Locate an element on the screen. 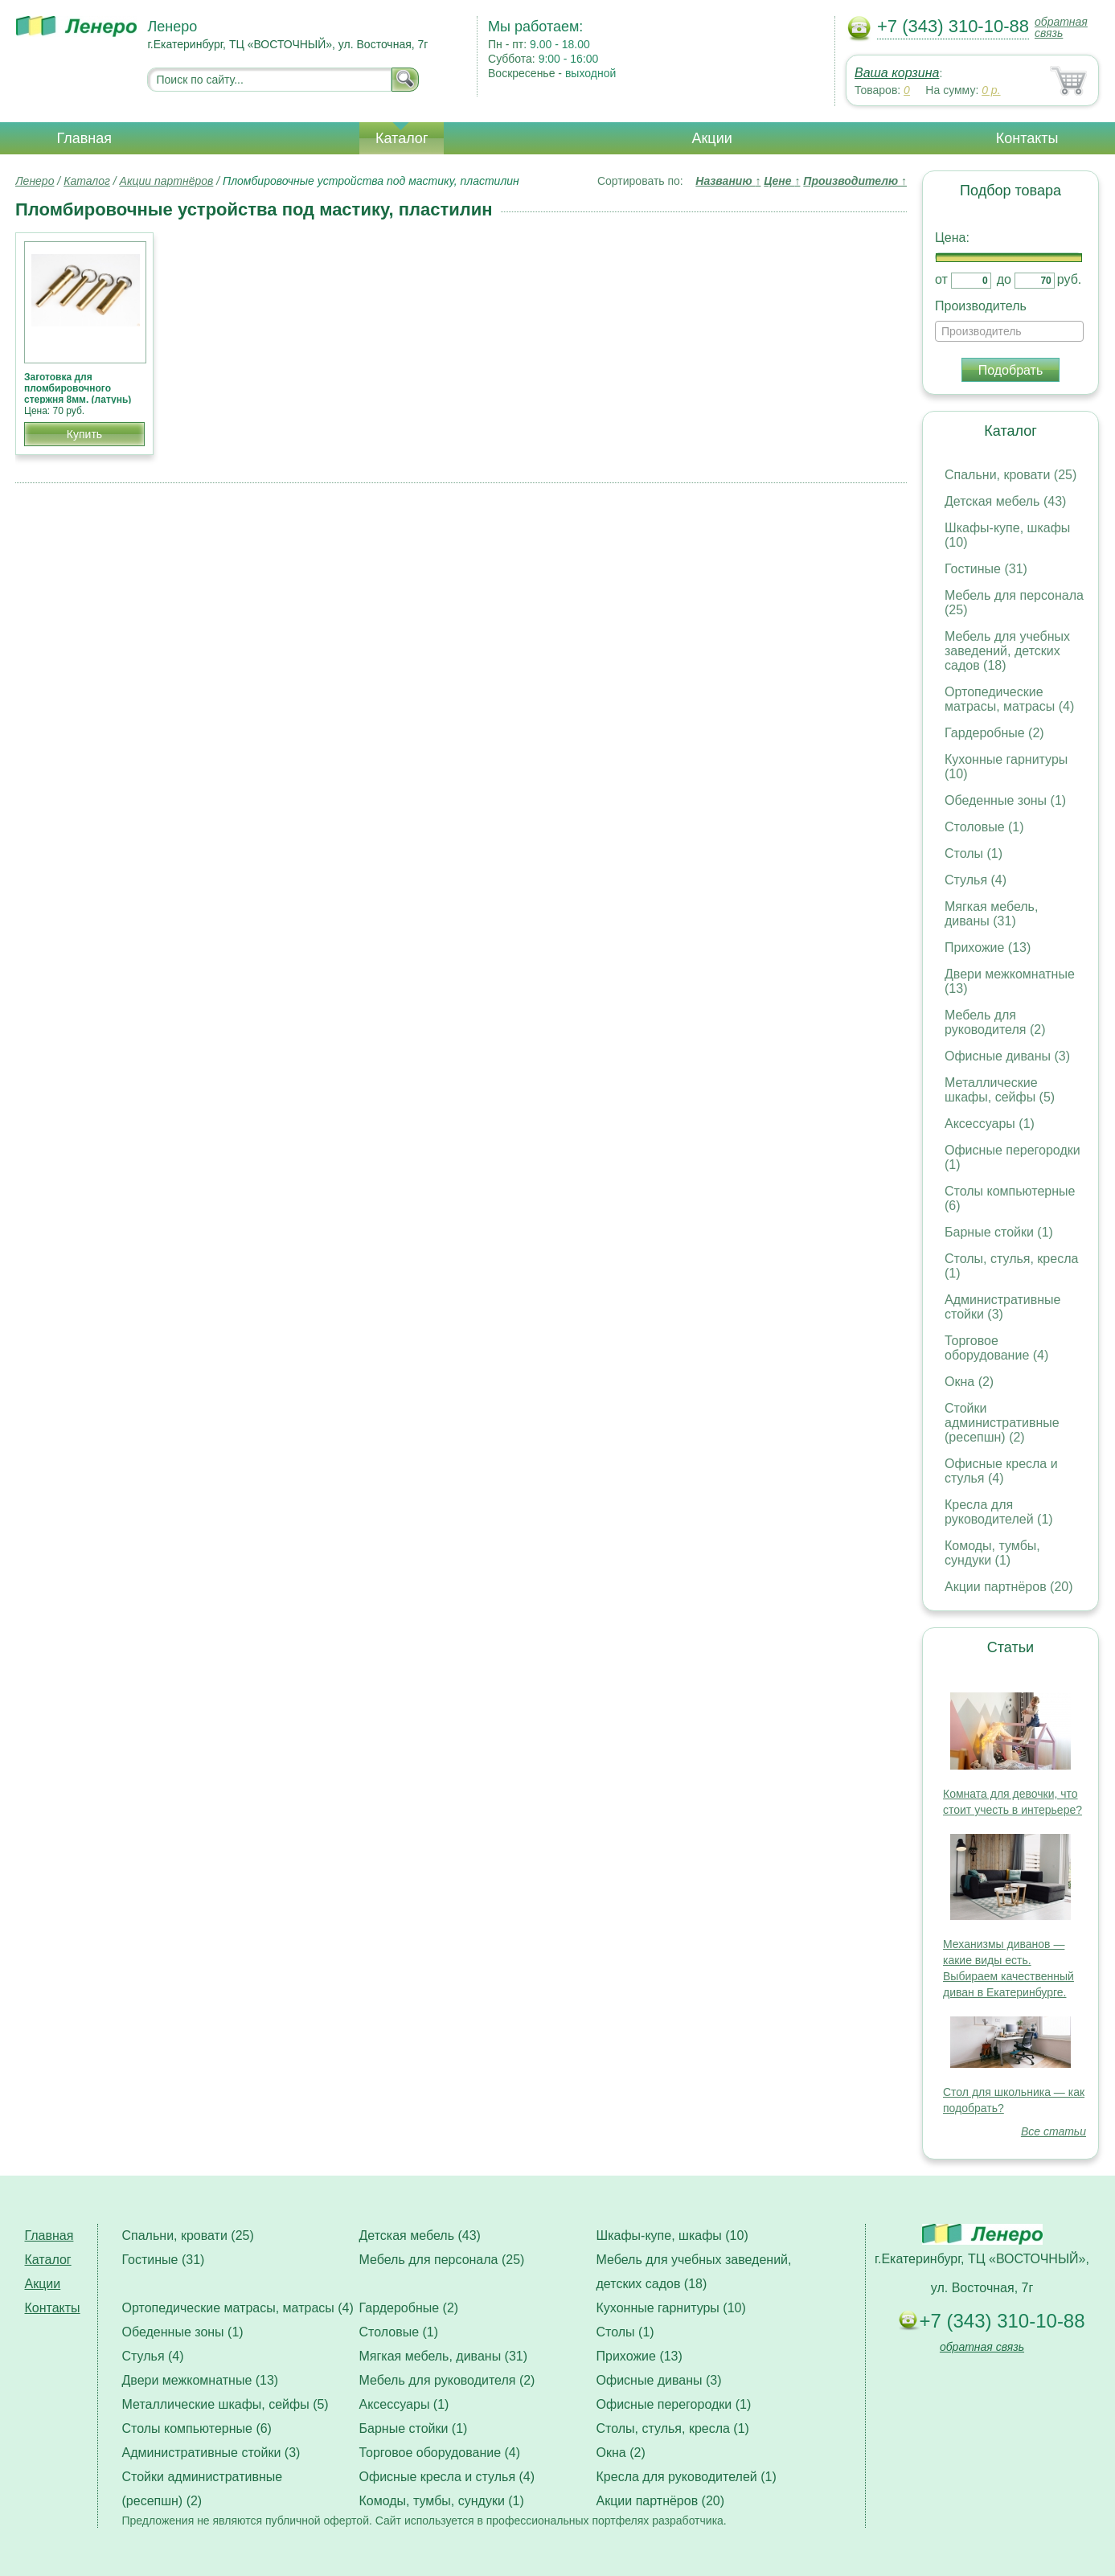  Спальни, кровати (25) is located at coordinates (1010, 475).